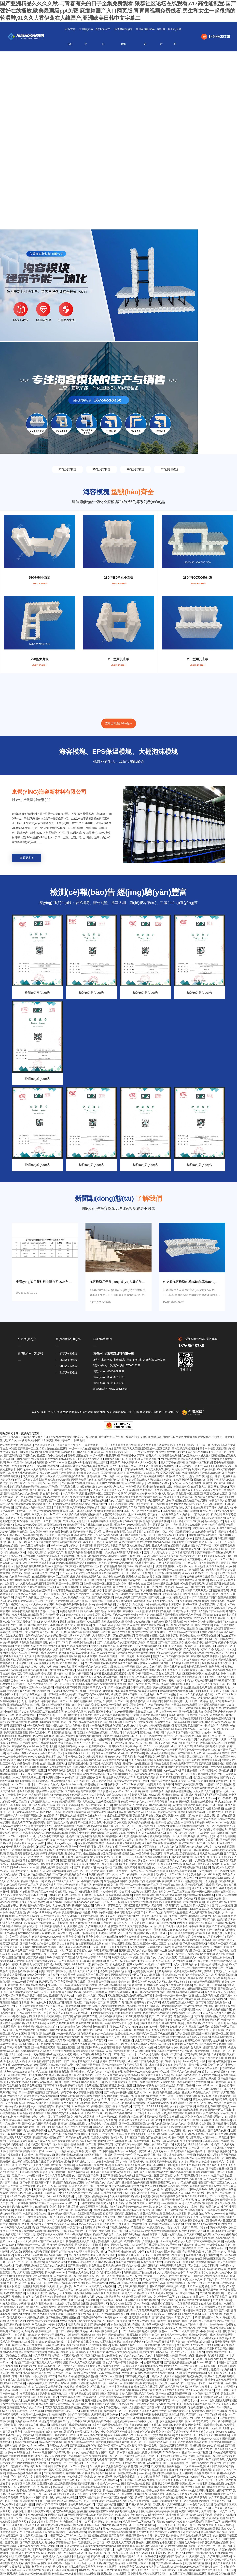 The height and width of the screenshot is (2576, 237). What do you see at coordinates (70, 1555) in the screenshot?
I see `欧美精品91在线` at bounding box center [70, 1555].